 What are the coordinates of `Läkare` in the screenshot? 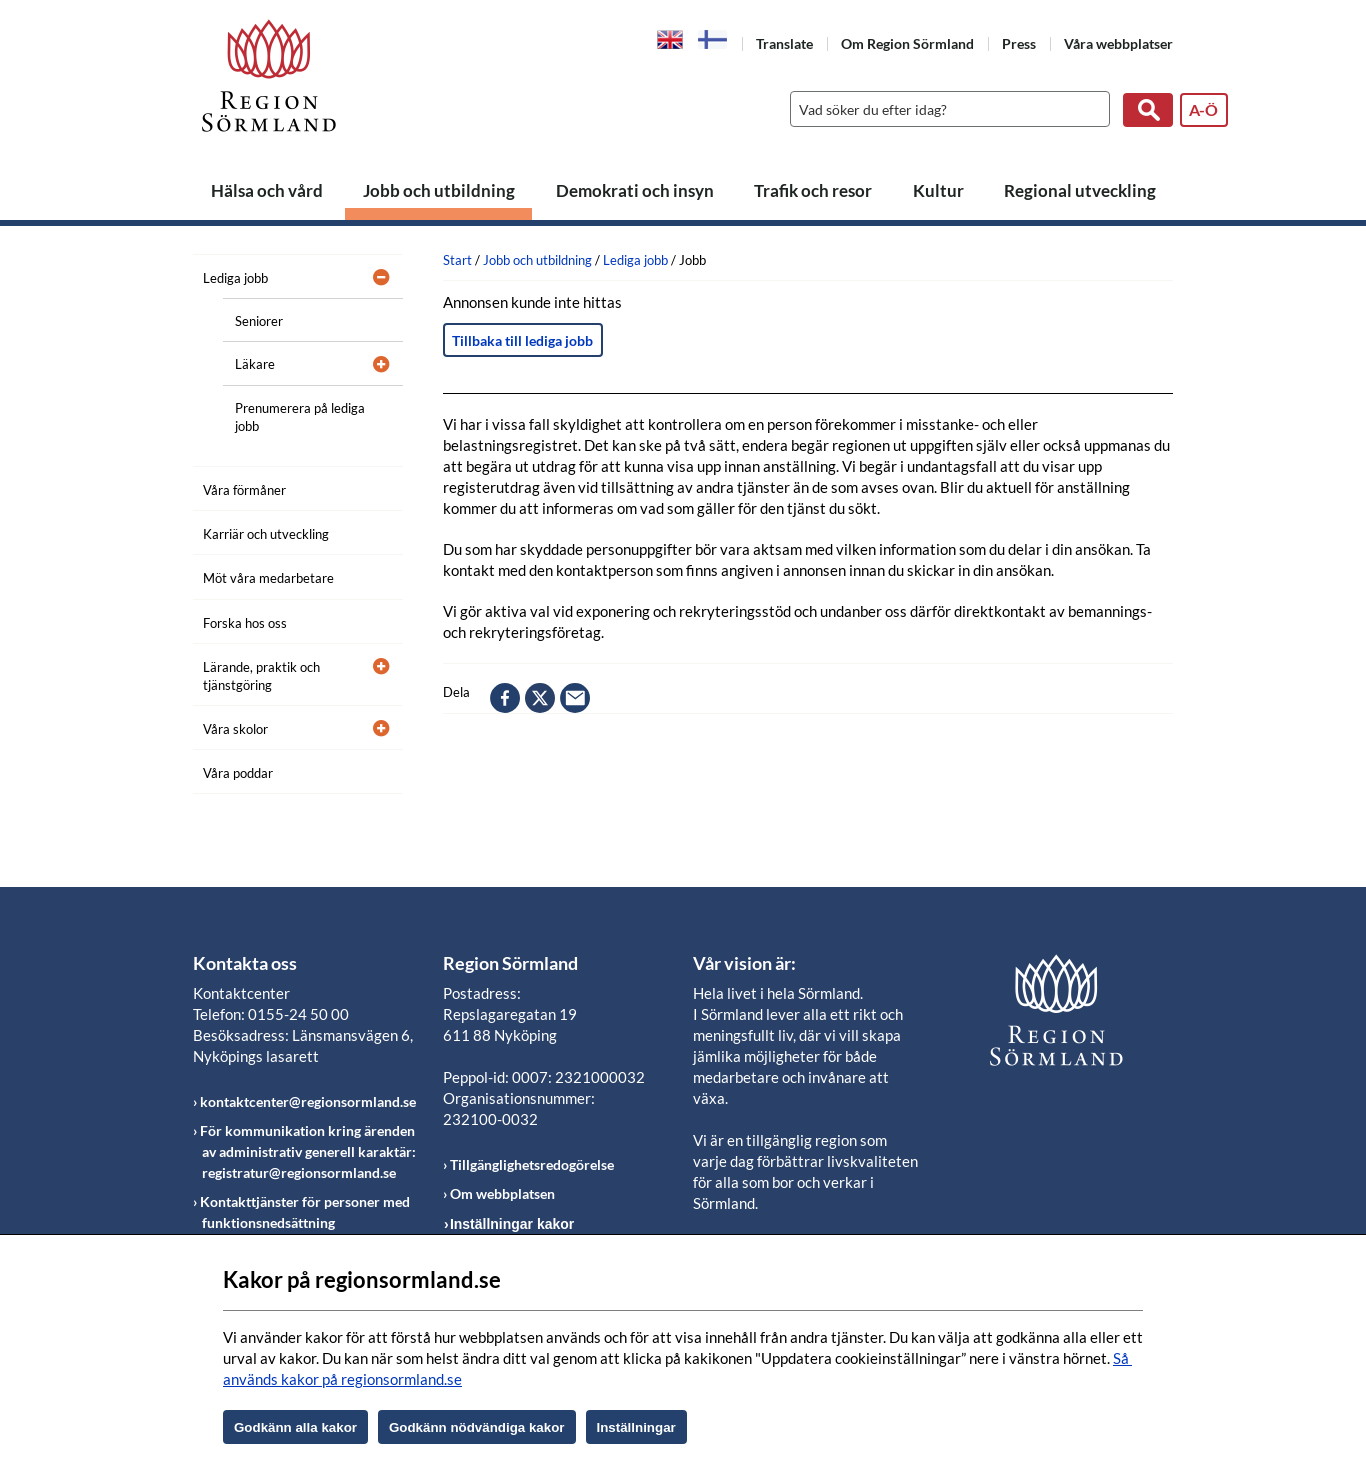 It's located at (255, 364).